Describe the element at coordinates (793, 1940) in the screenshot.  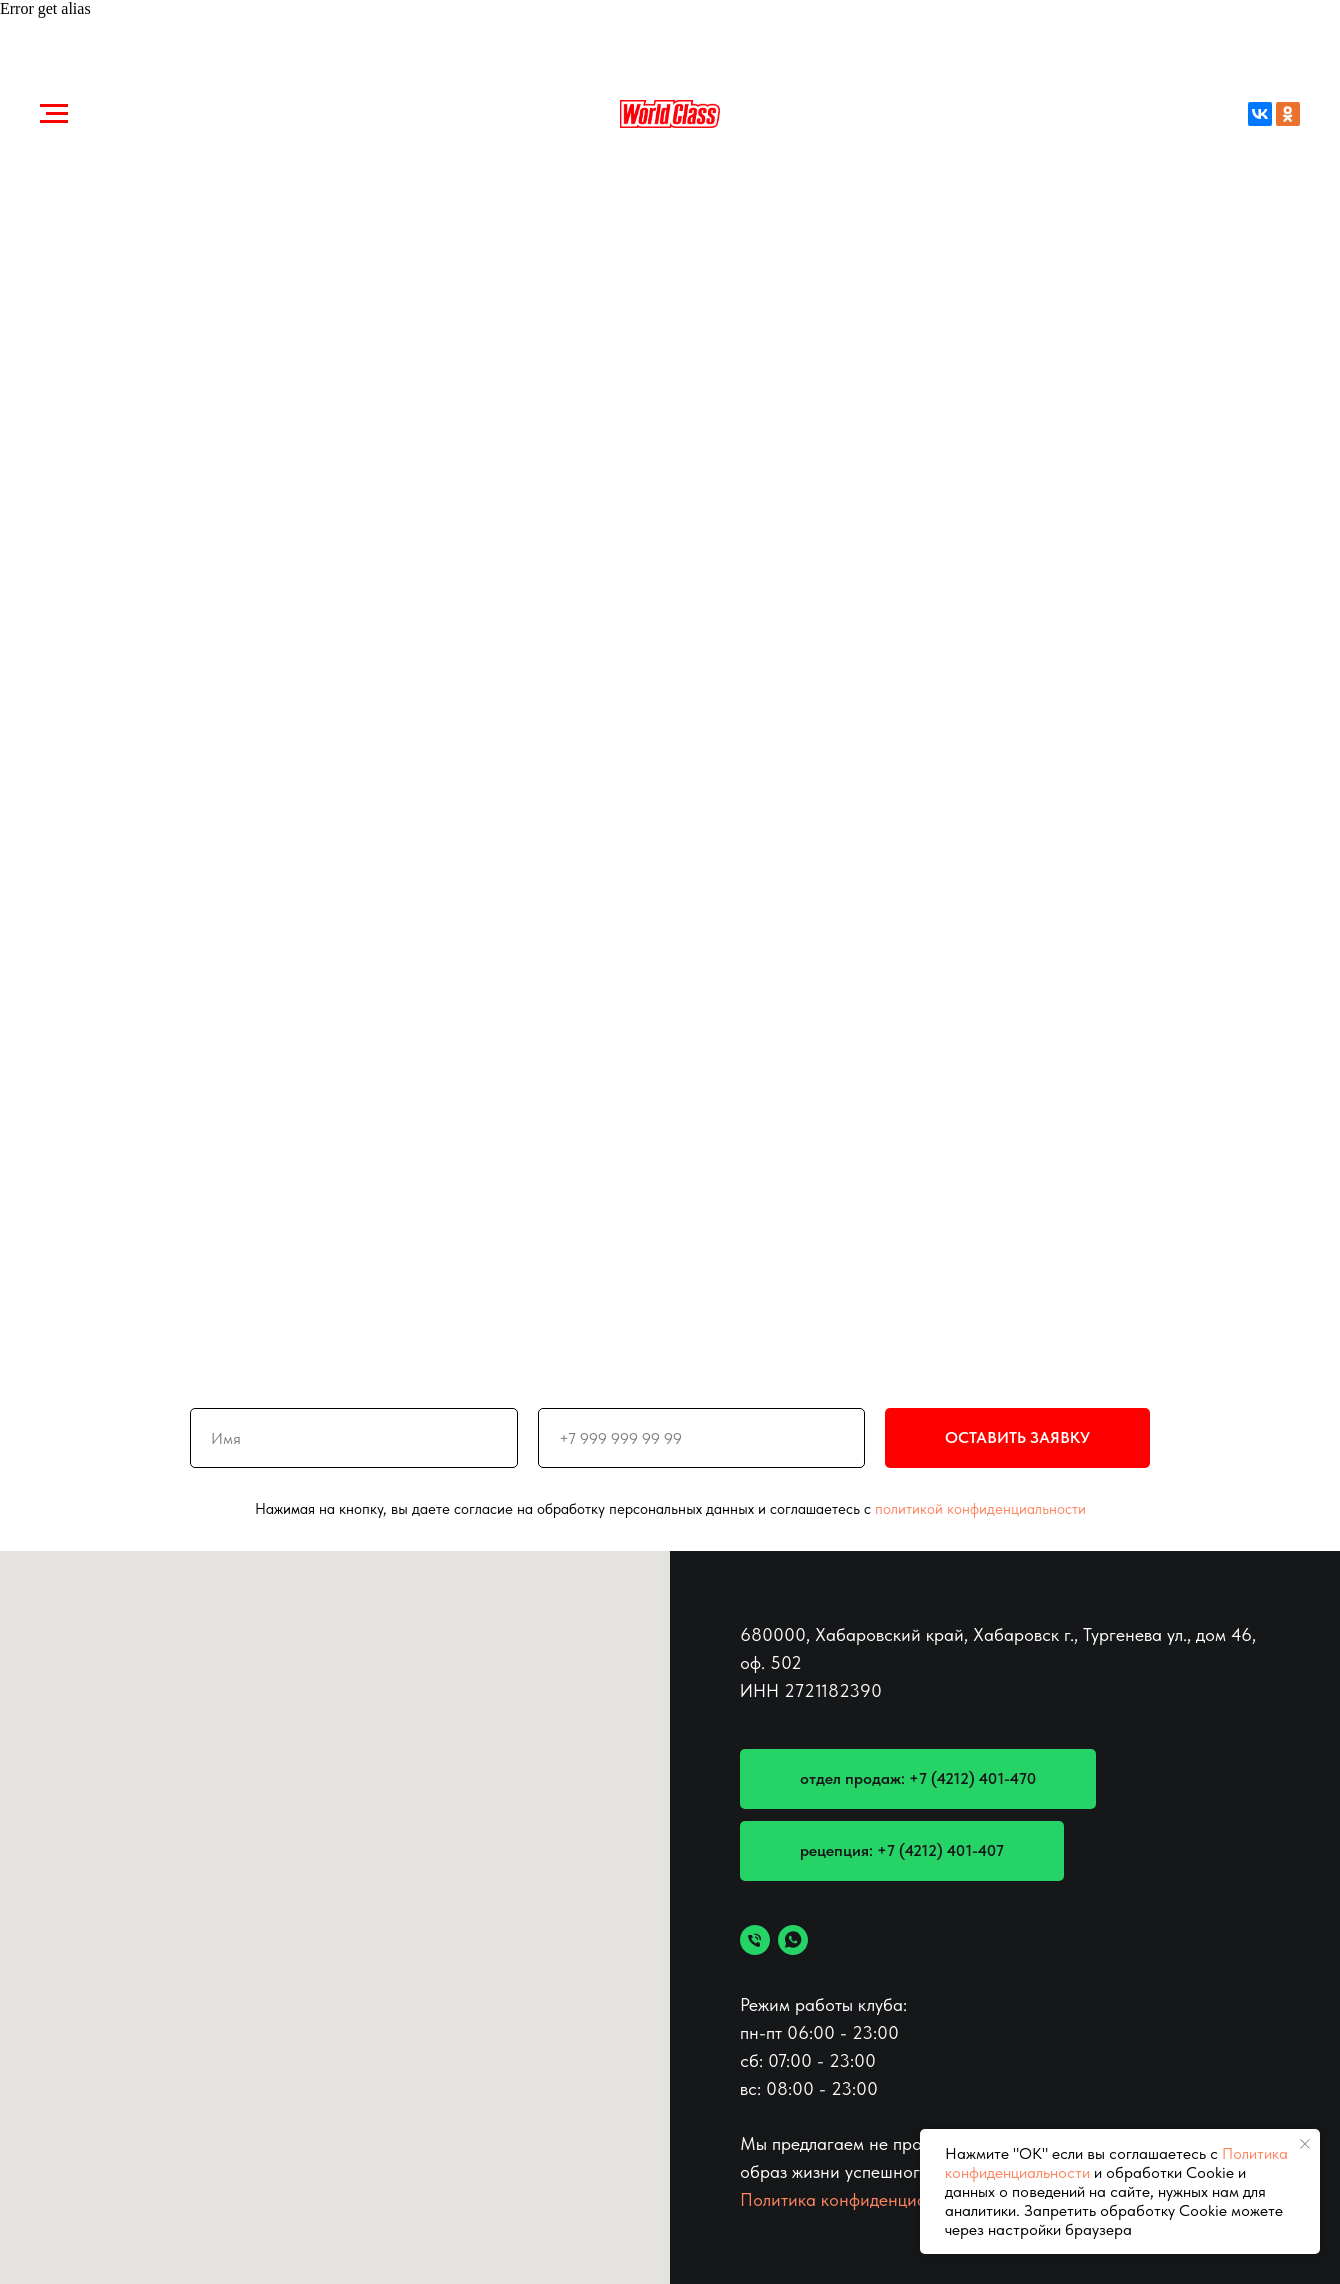
I see `[whatsapp]` at that location.